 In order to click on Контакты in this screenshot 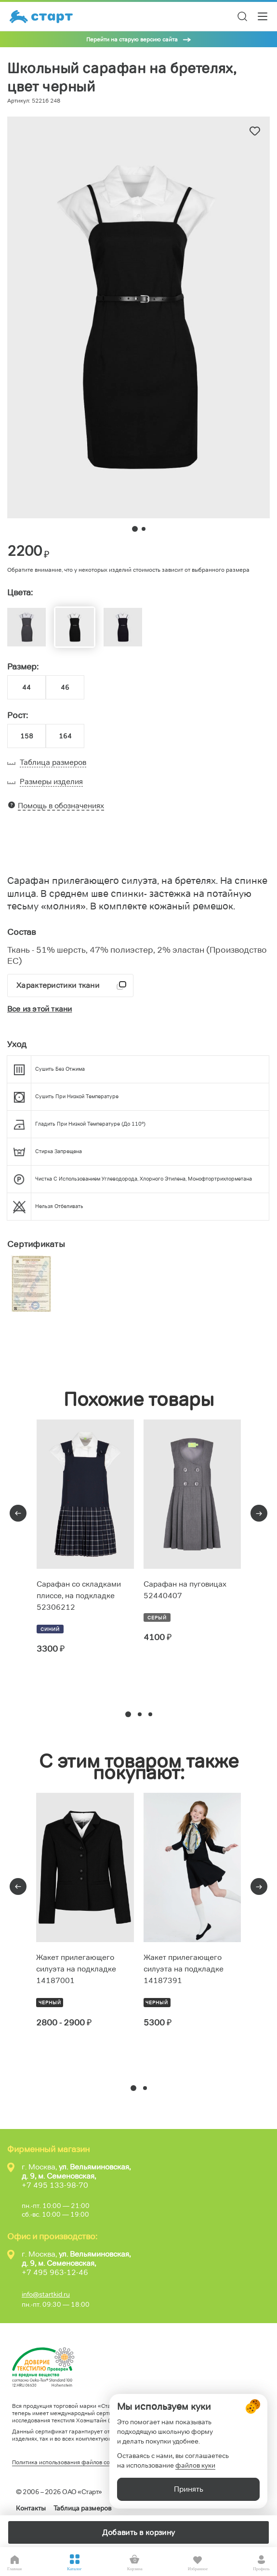, I will do `click(31, 2508)`.